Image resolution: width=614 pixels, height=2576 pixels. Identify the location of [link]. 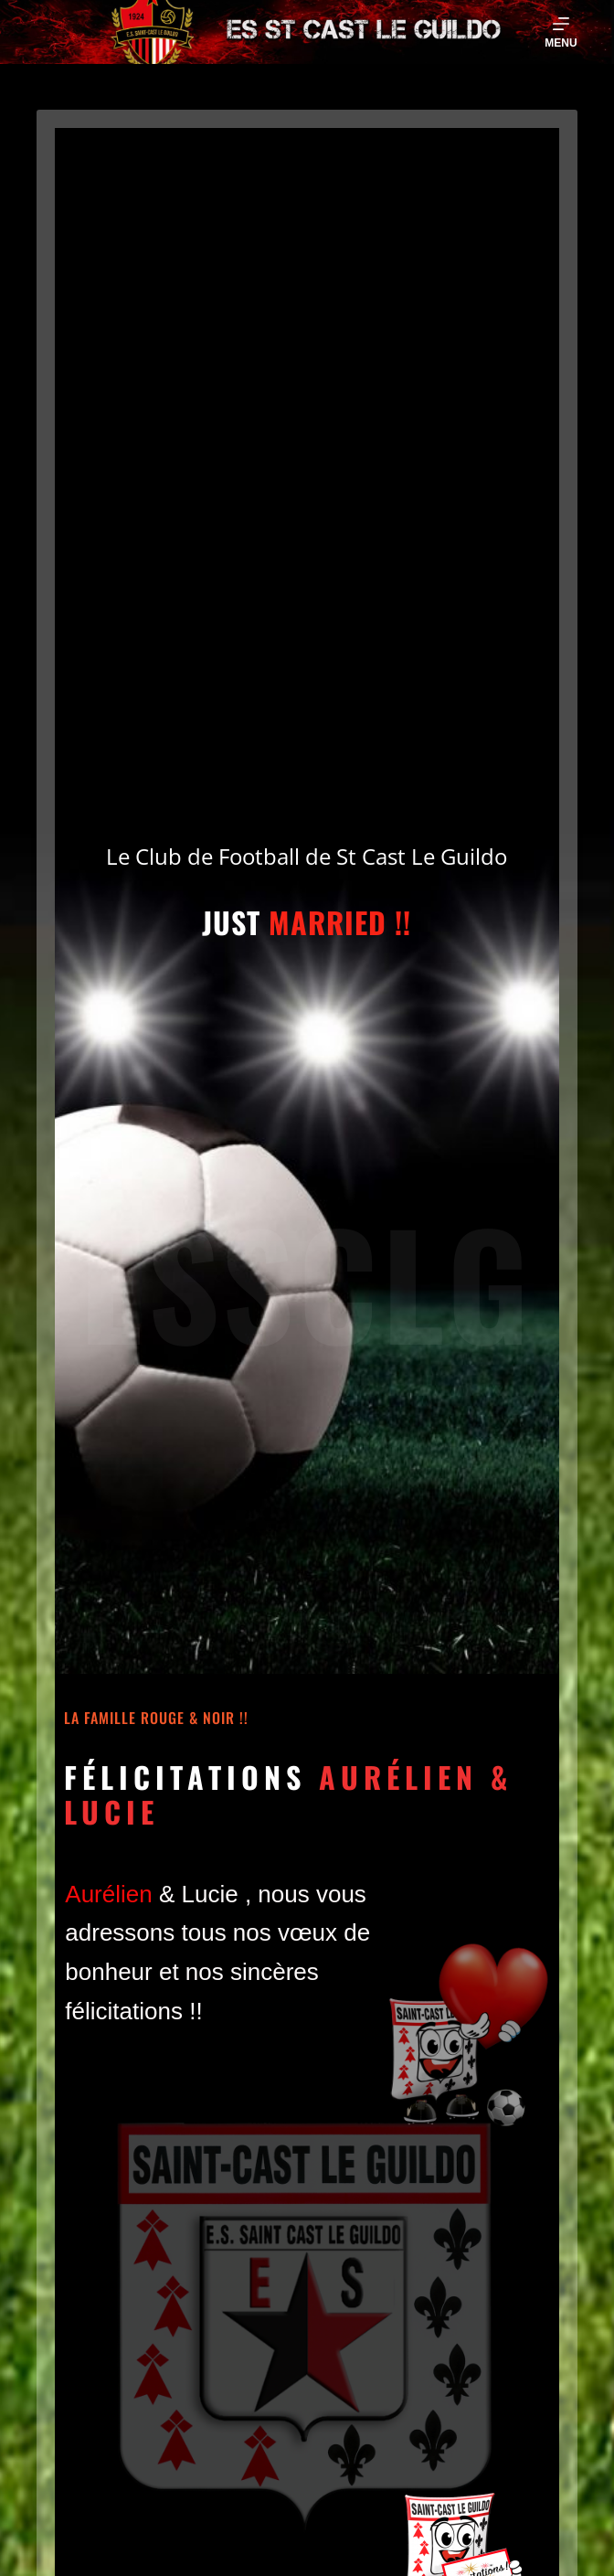
(108, 1894).